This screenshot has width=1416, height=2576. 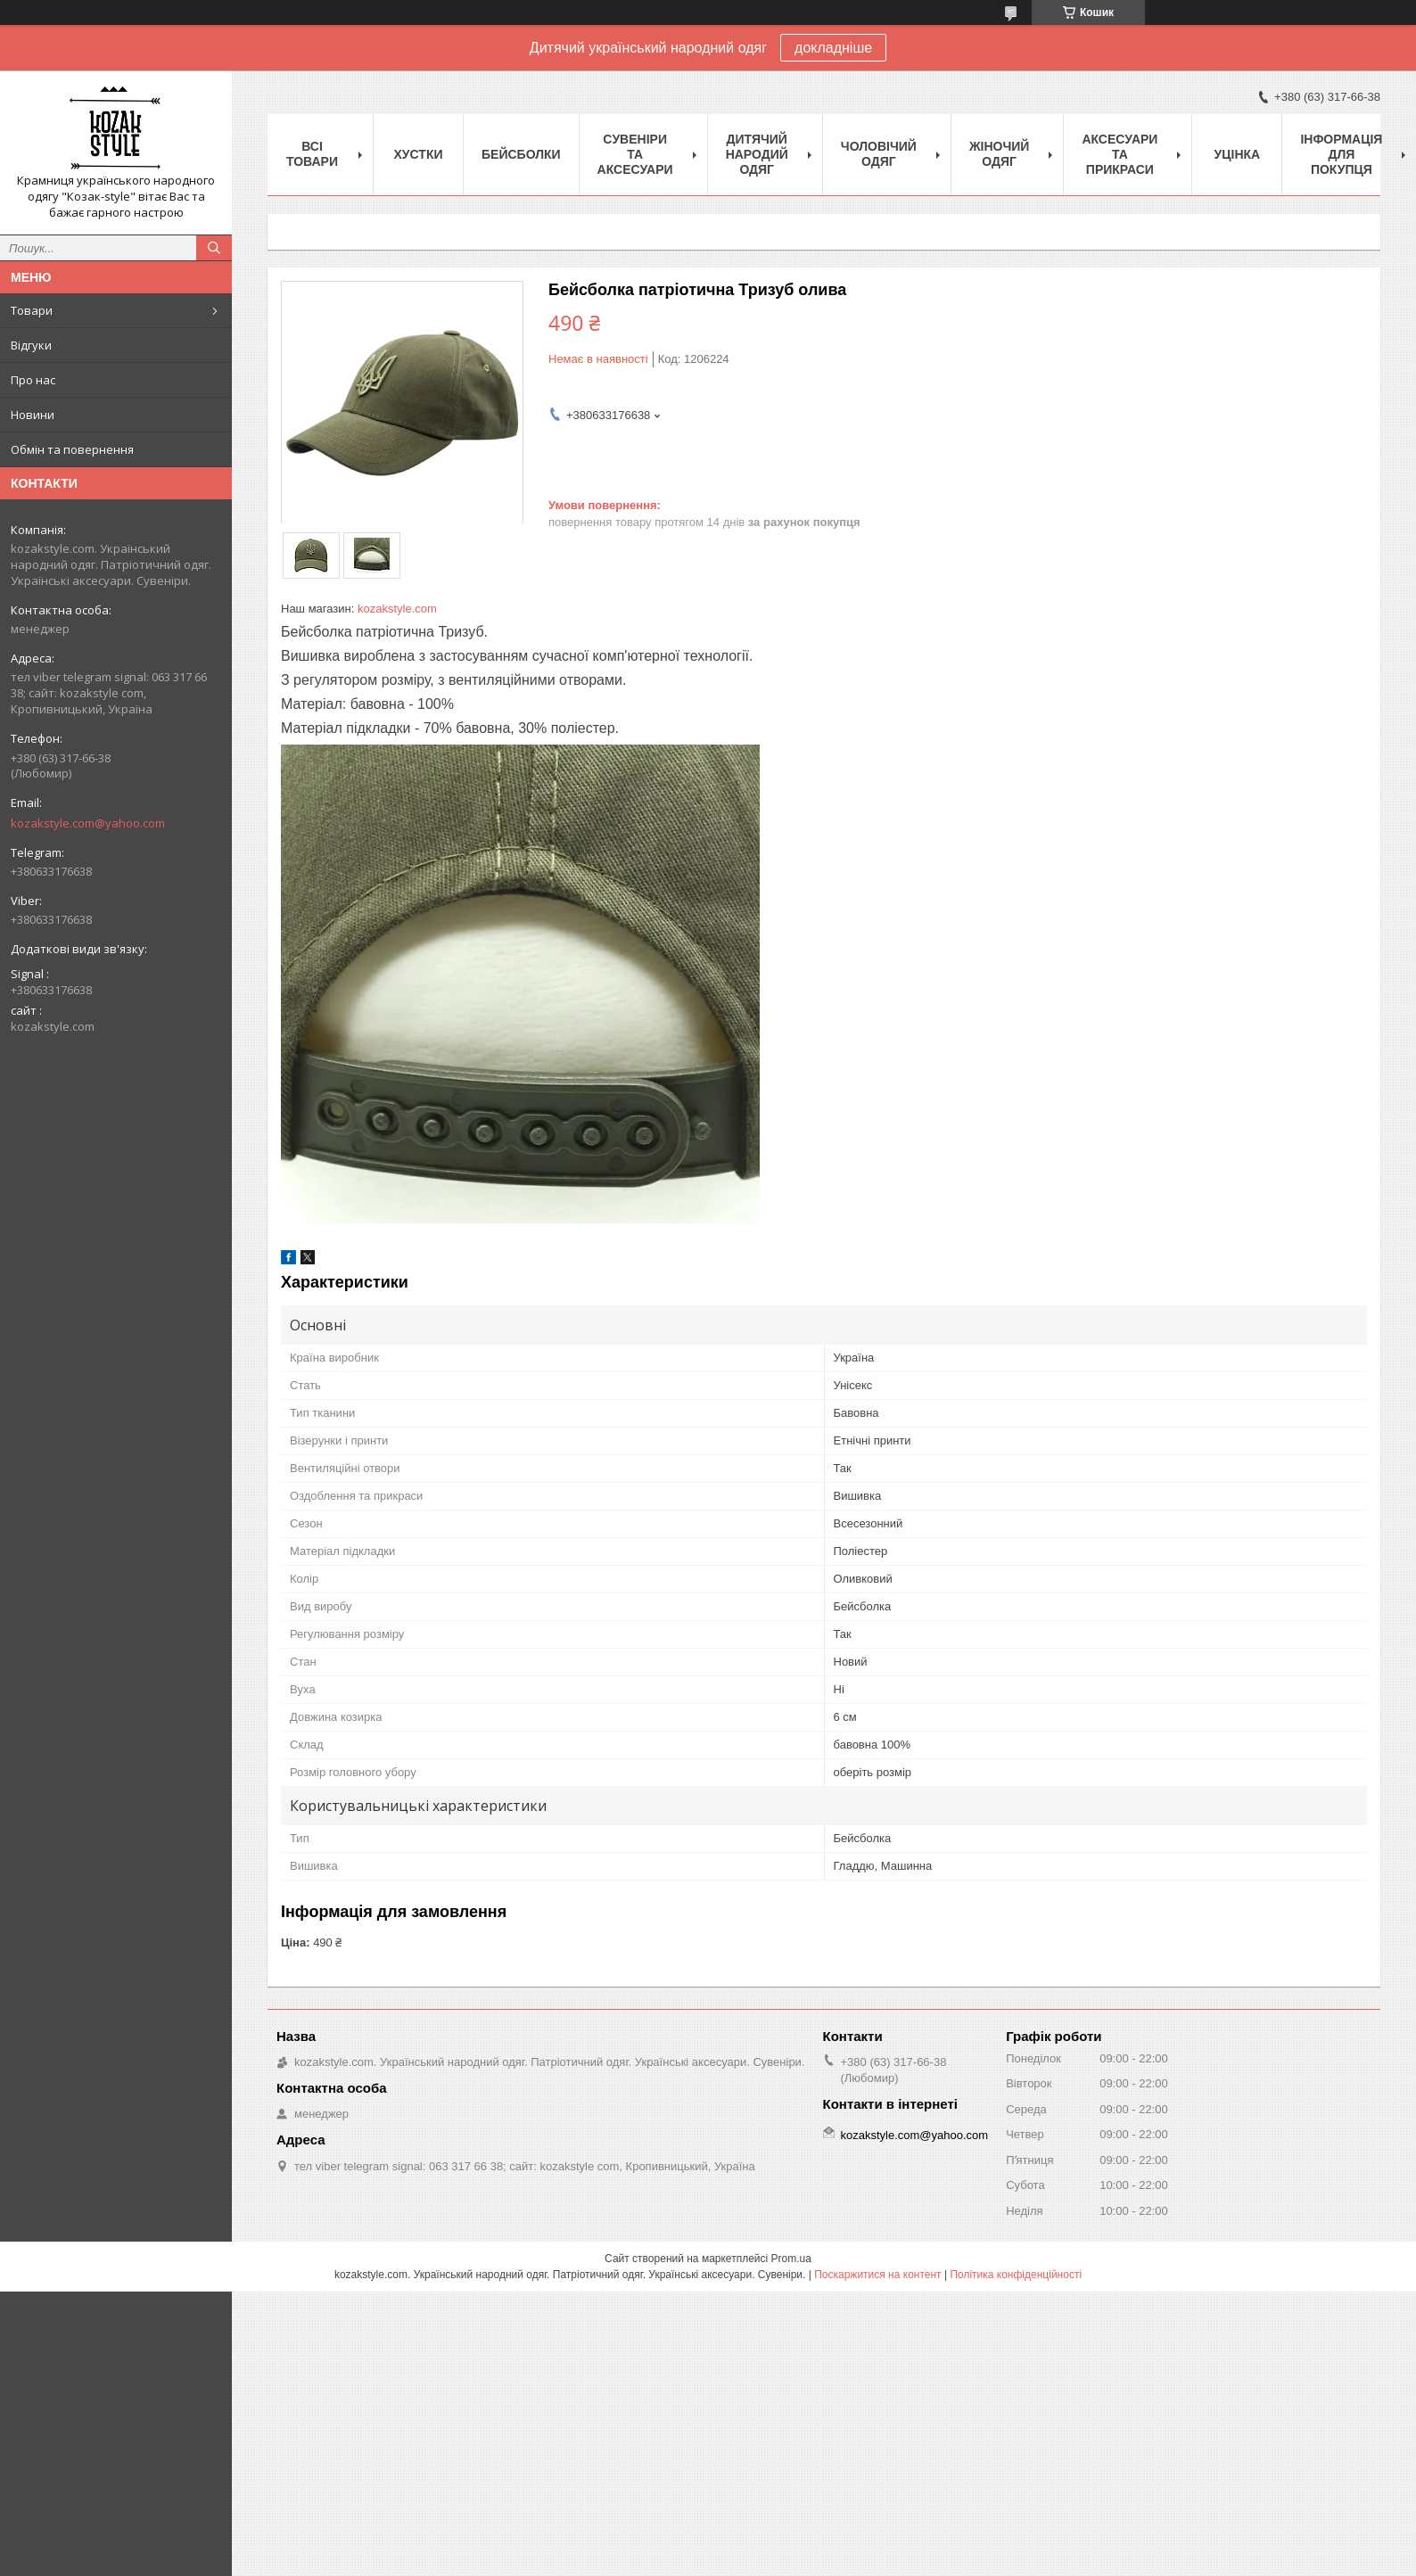 What do you see at coordinates (879, 154) in the screenshot?
I see `Чоловічий одяг` at bounding box center [879, 154].